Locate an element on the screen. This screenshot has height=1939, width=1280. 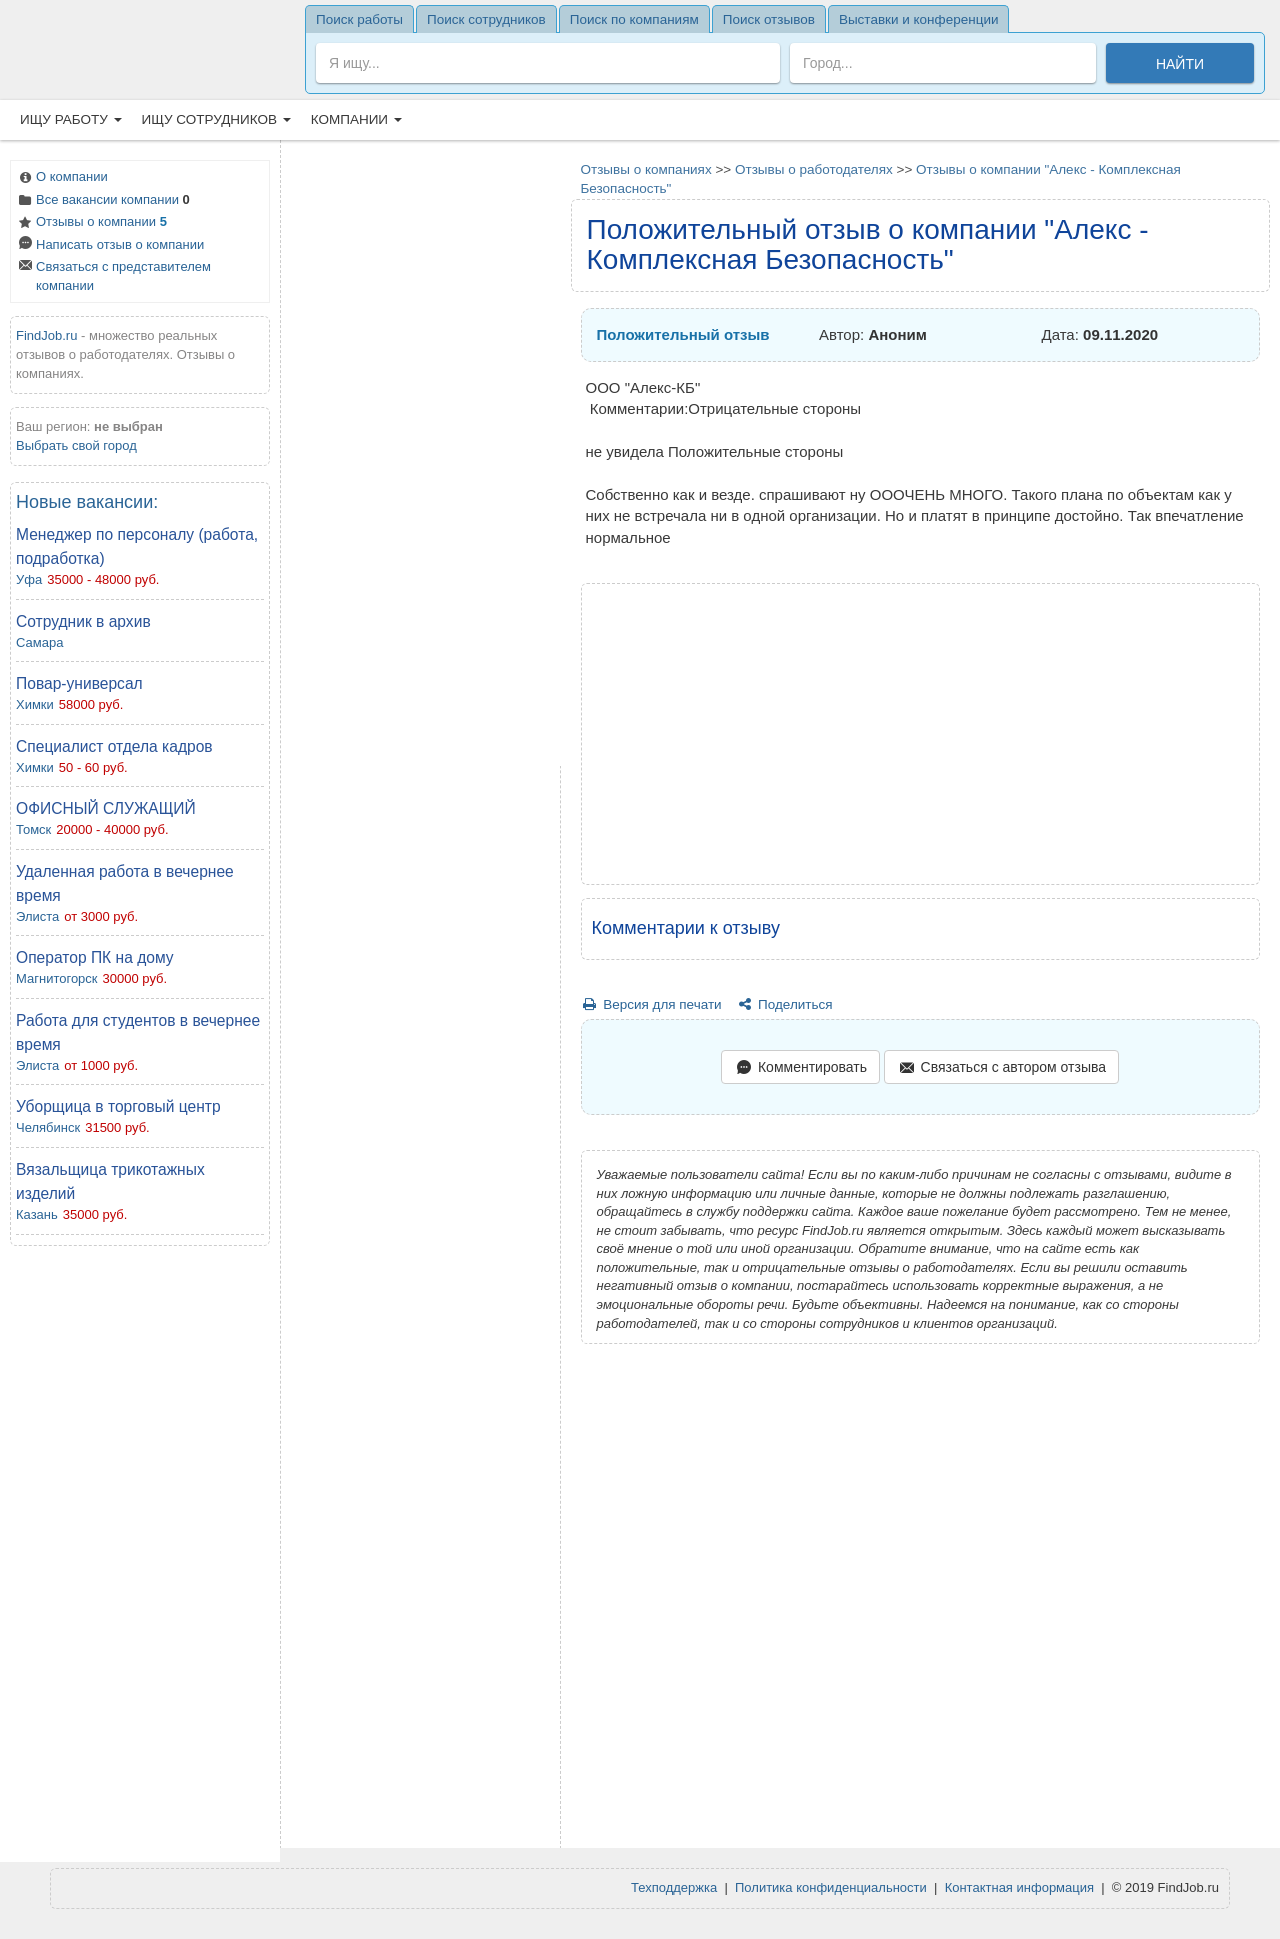
О компании is located at coordinates (62, 178).